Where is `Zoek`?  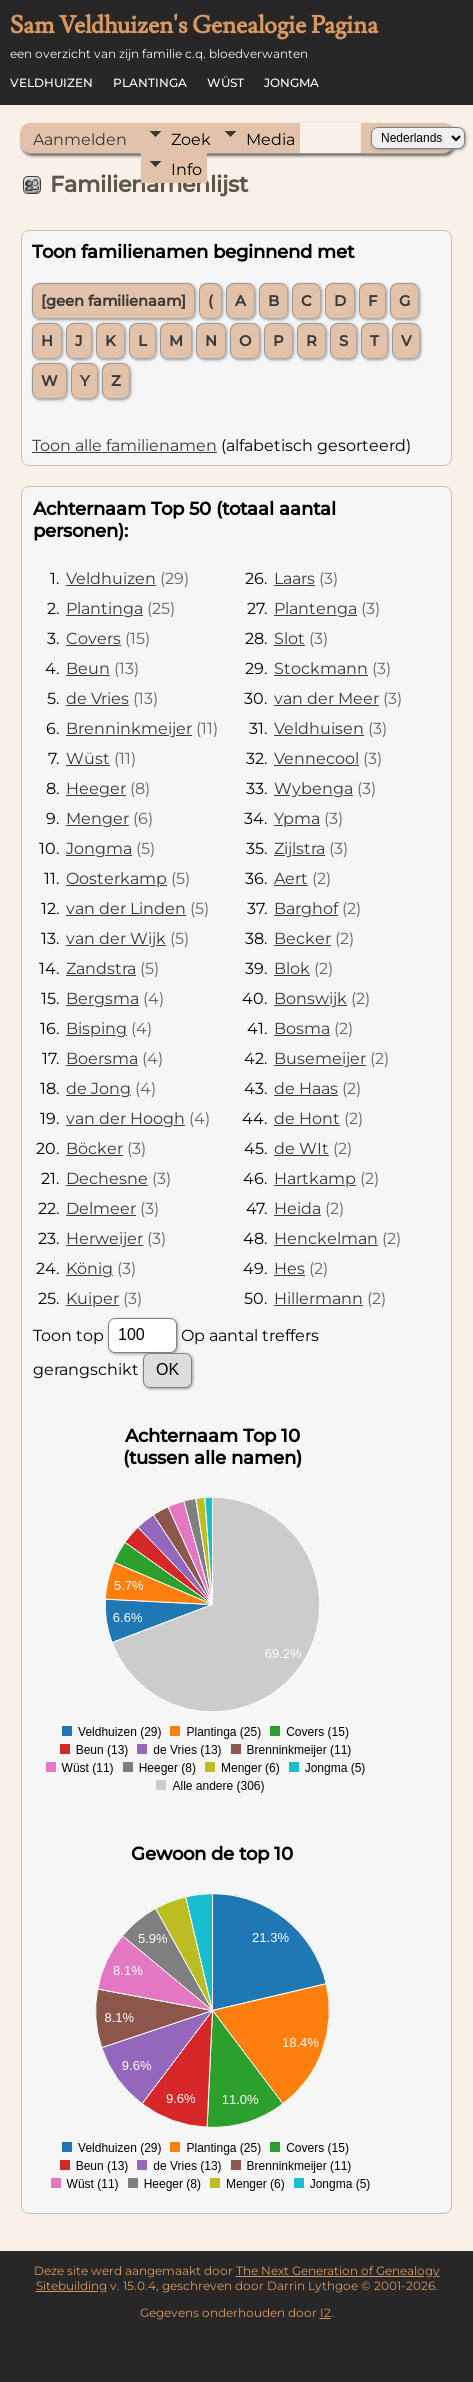 Zoek is located at coordinates (191, 139).